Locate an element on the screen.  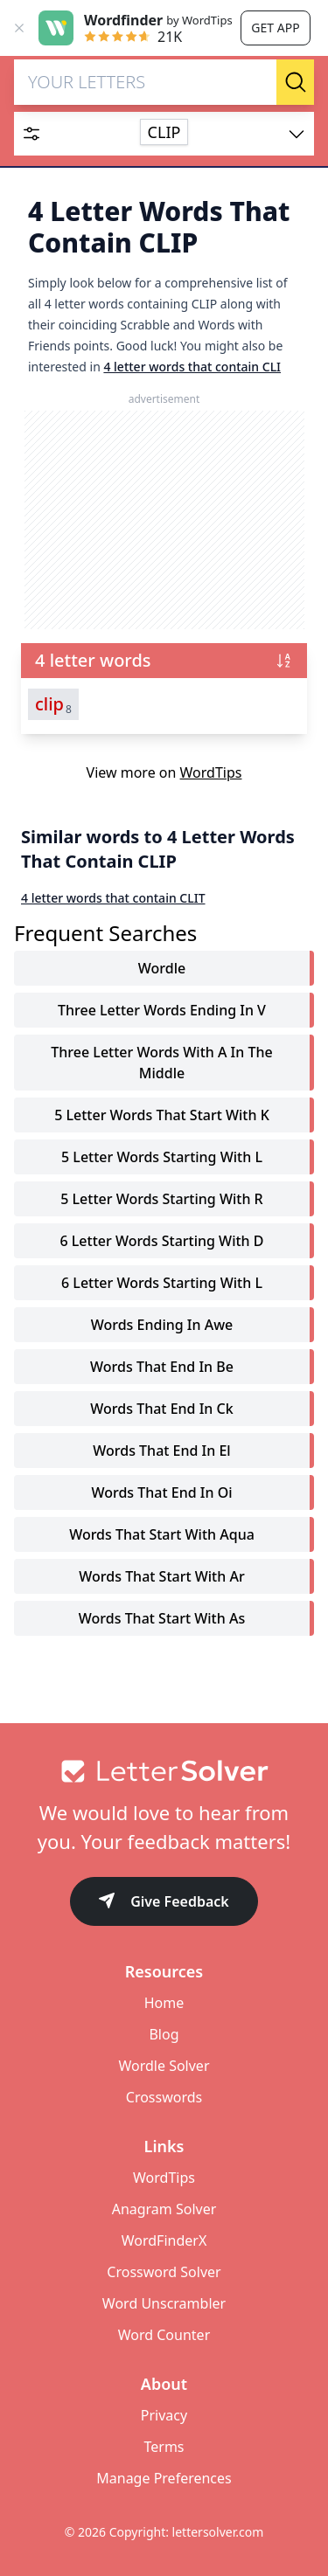
Word Counter is located at coordinates (164, 2334).